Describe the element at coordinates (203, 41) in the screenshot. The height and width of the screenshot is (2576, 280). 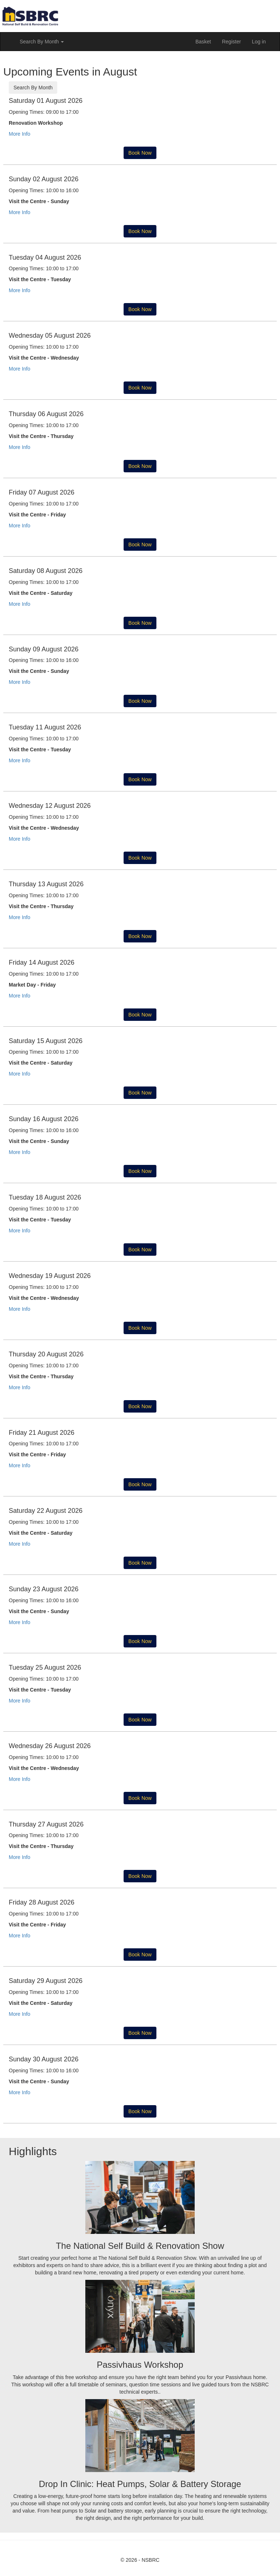
I see `Basket` at that location.